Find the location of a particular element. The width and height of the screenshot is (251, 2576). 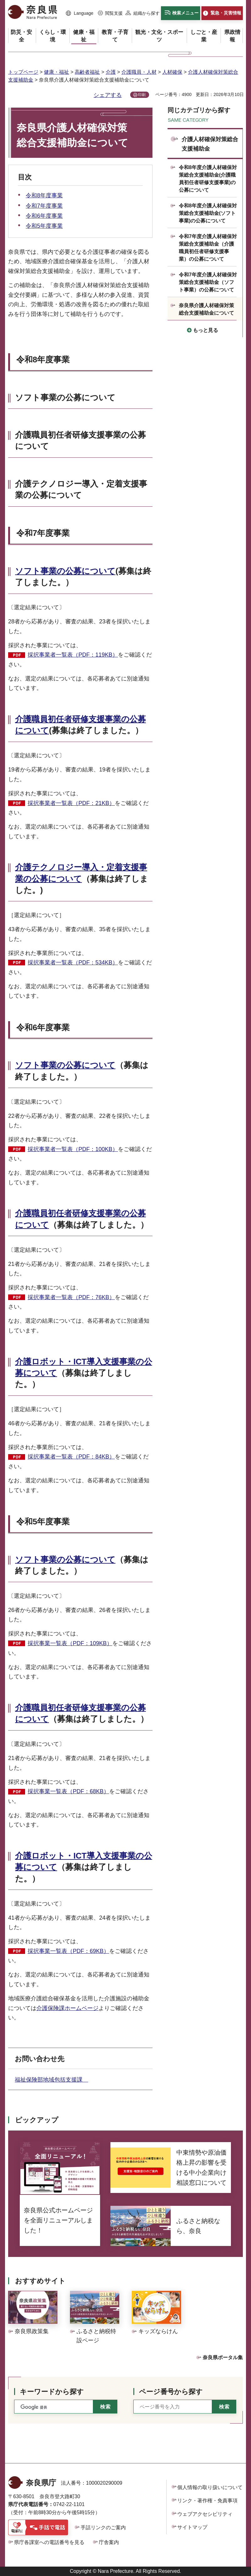

採択事業者一覧表（PDF：100KB） is located at coordinates (73, 1149).